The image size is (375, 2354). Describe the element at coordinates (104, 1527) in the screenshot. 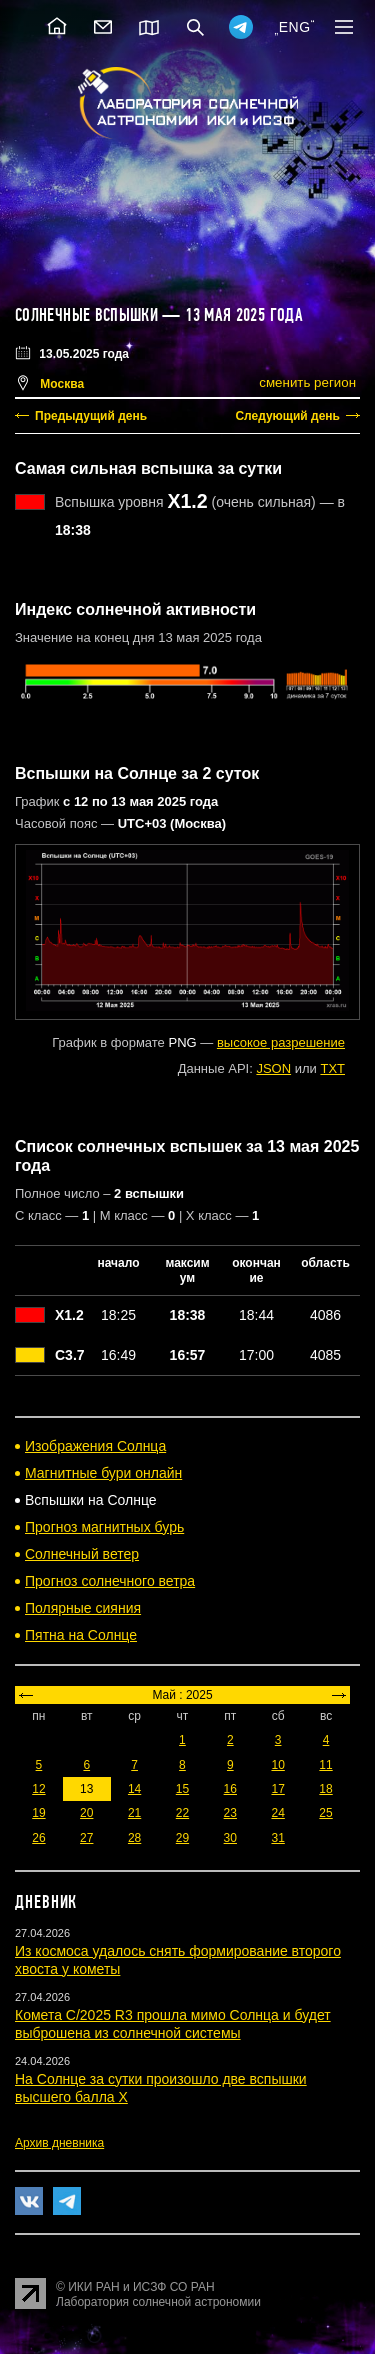

I see `Прогноз магнитных бурь` at that location.